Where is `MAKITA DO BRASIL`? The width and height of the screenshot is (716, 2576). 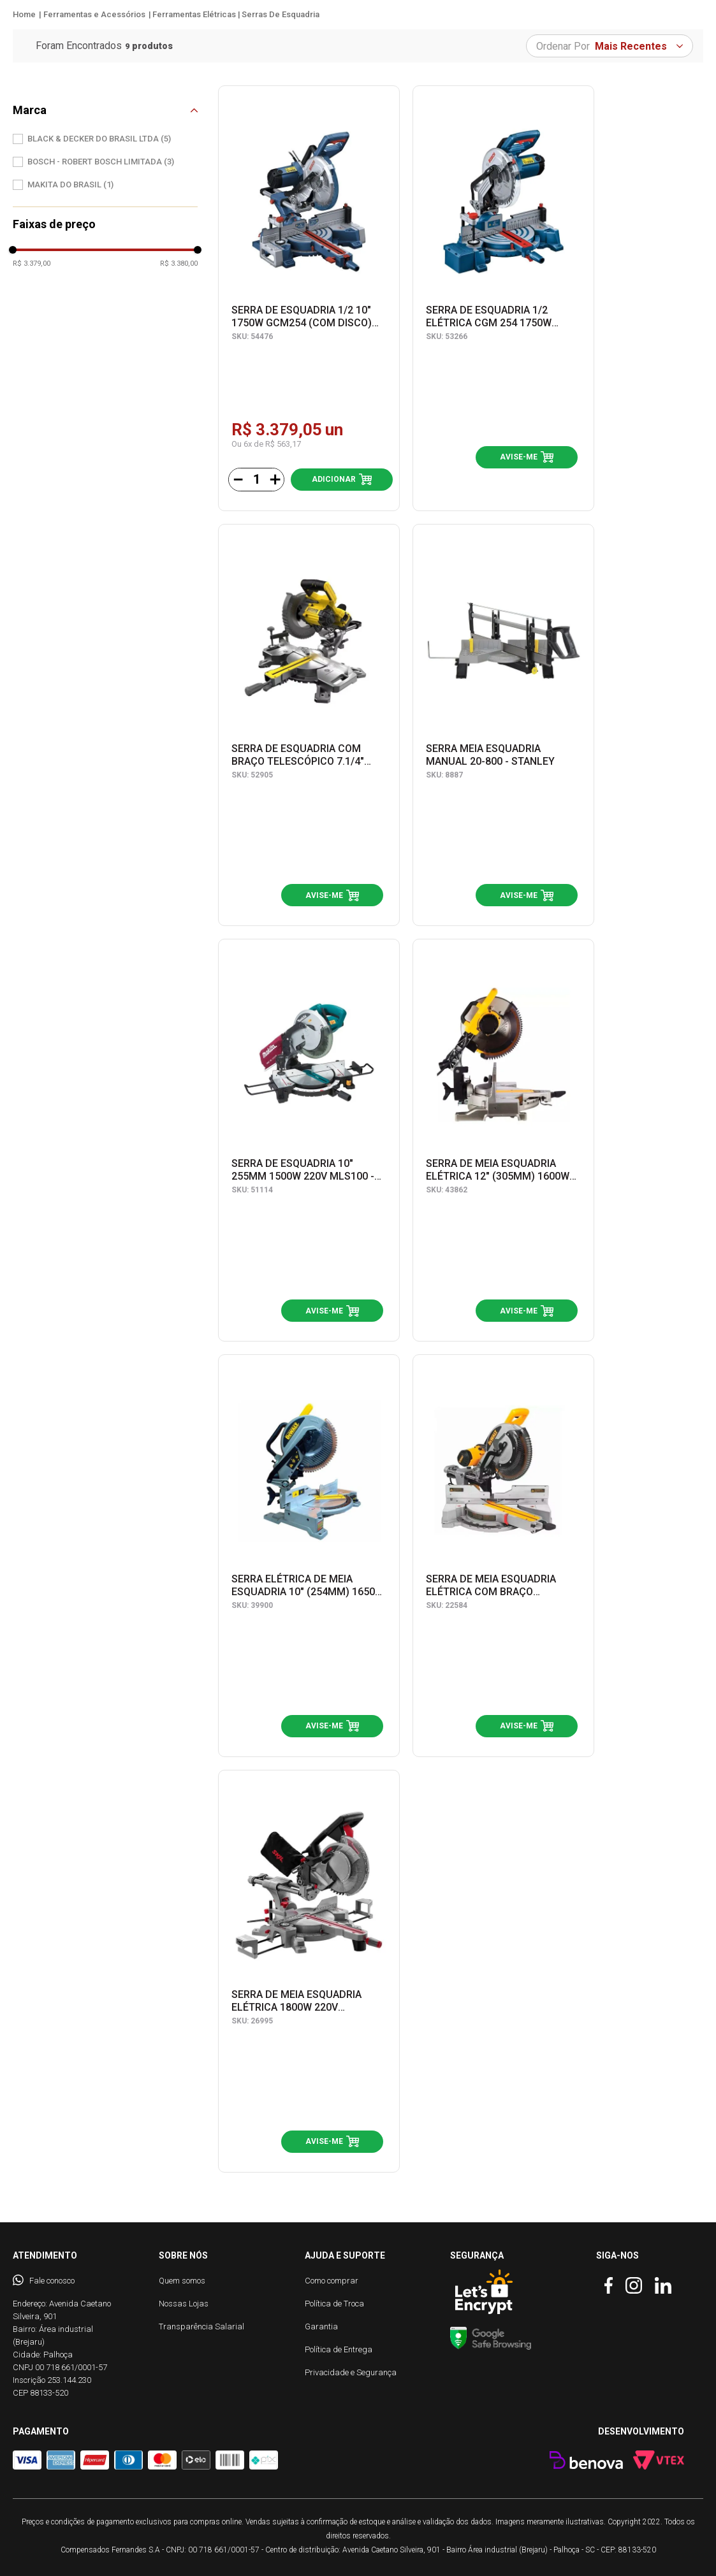 MAKITA DO BRASIL is located at coordinates (70, 184).